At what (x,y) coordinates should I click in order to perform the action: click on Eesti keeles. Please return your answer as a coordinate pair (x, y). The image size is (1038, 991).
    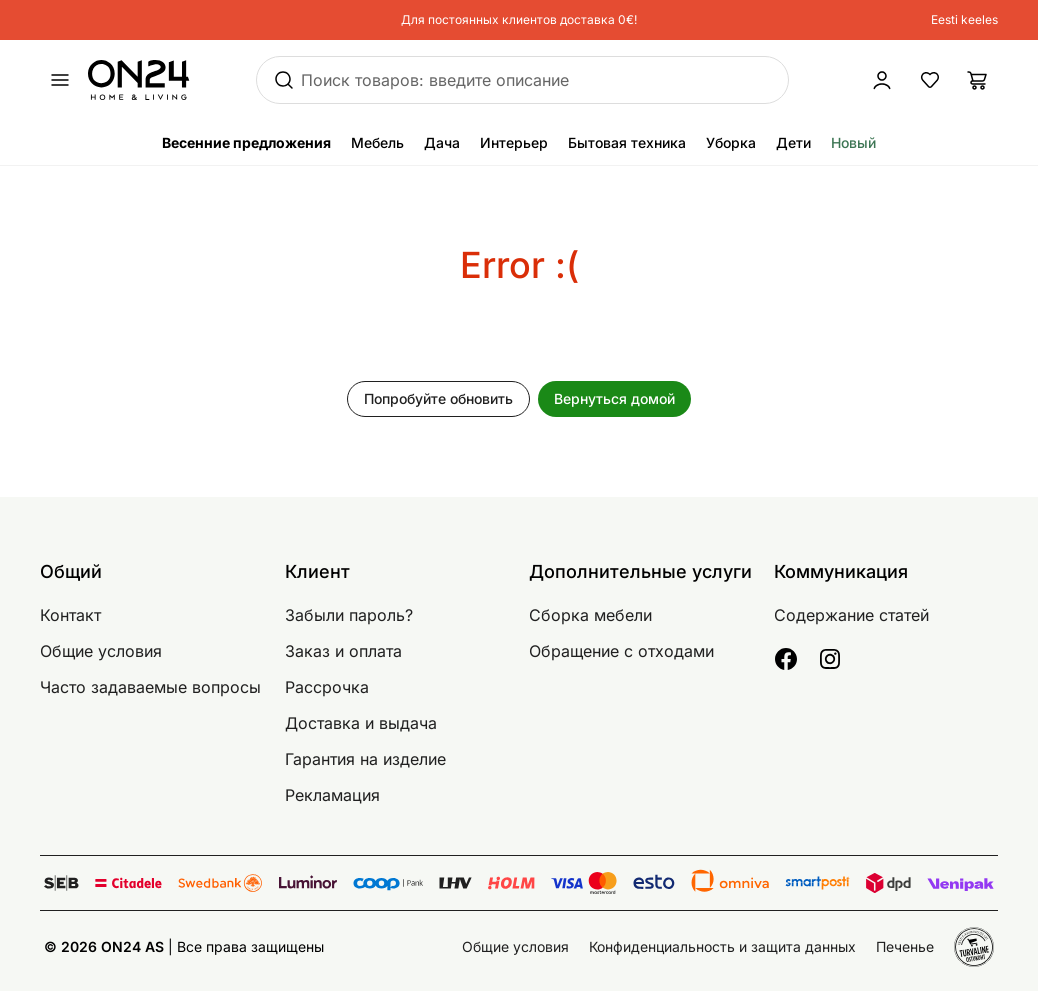
    Looking at the image, I should click on (964, 19).